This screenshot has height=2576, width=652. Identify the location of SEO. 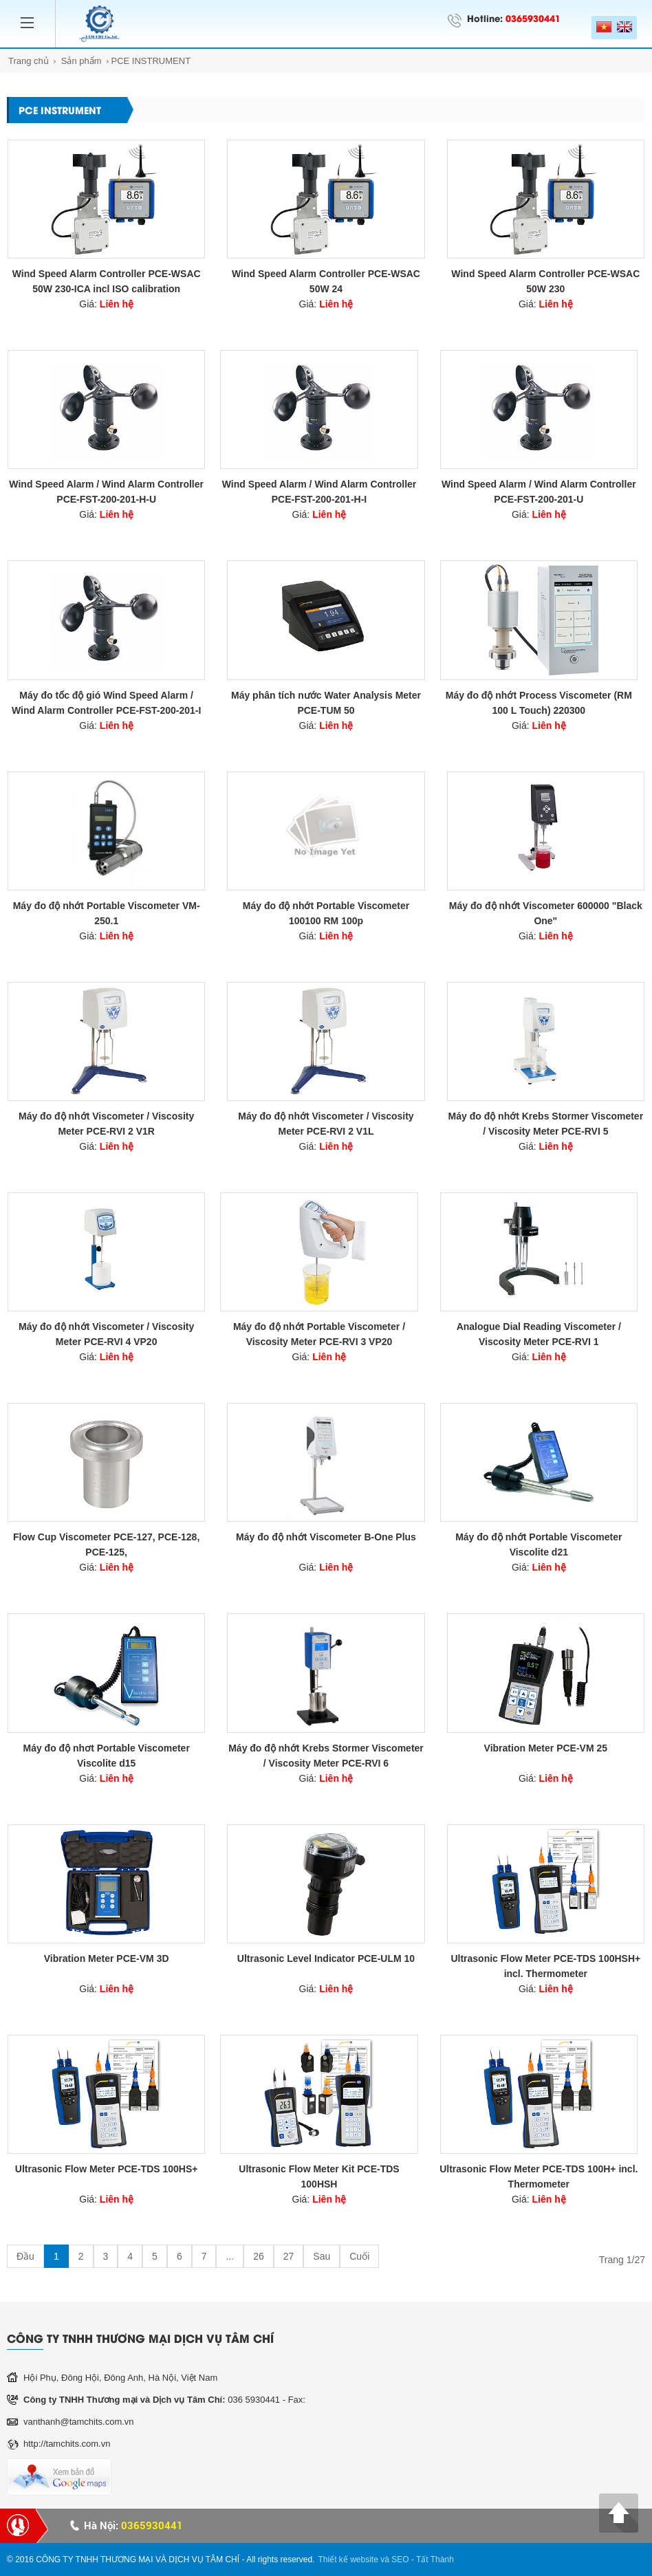
(400, 2559).